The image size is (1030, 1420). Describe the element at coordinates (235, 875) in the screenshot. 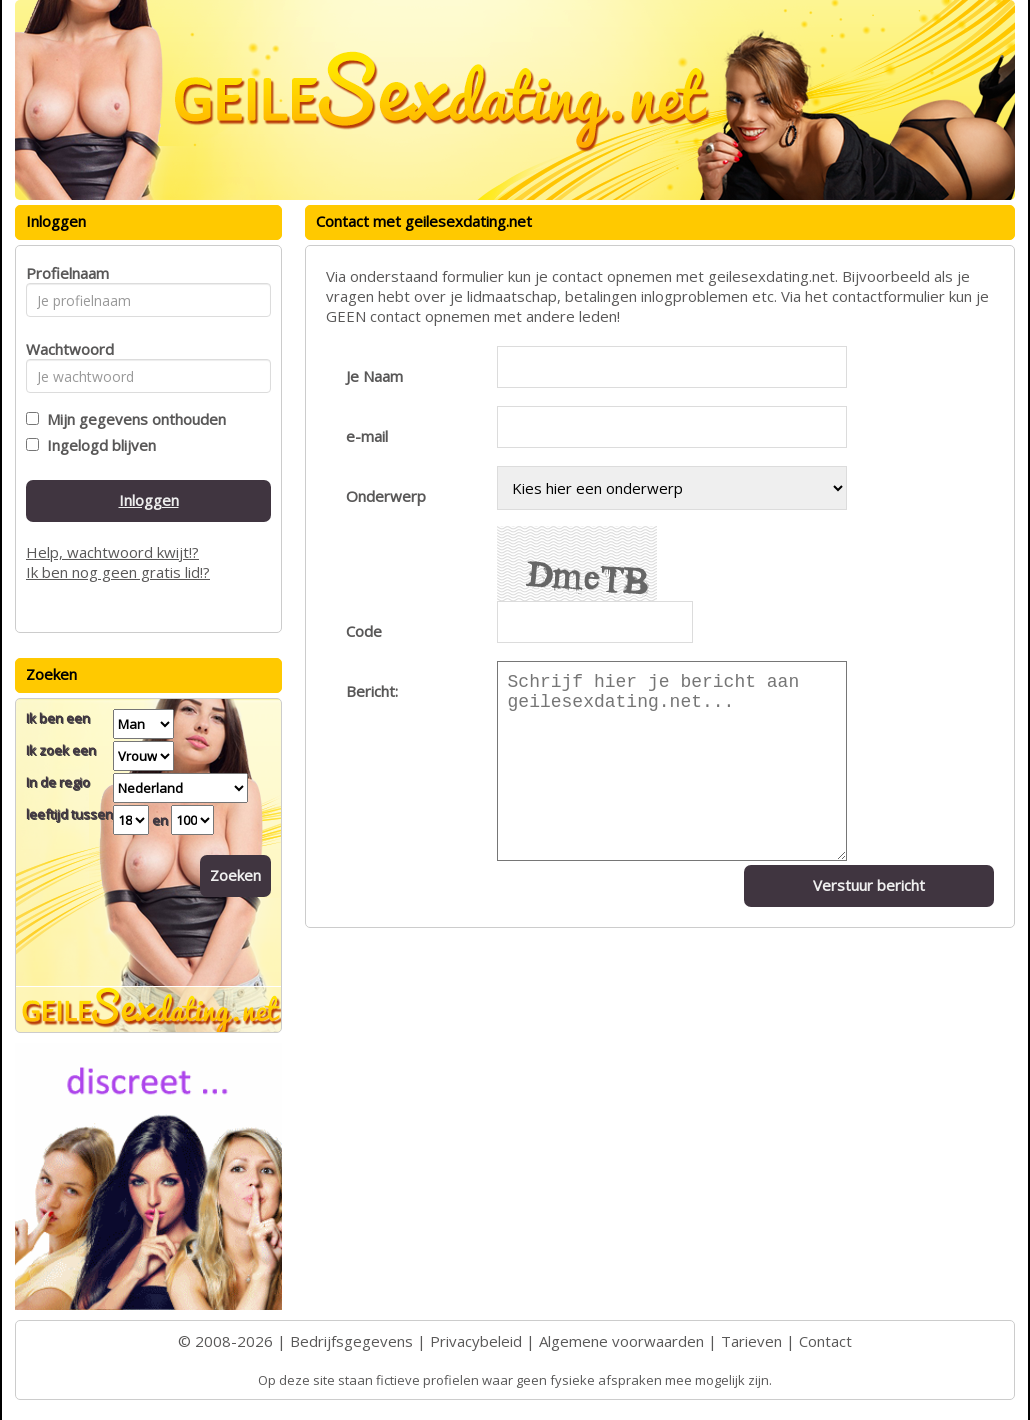

I see `Zoeken` at that location.